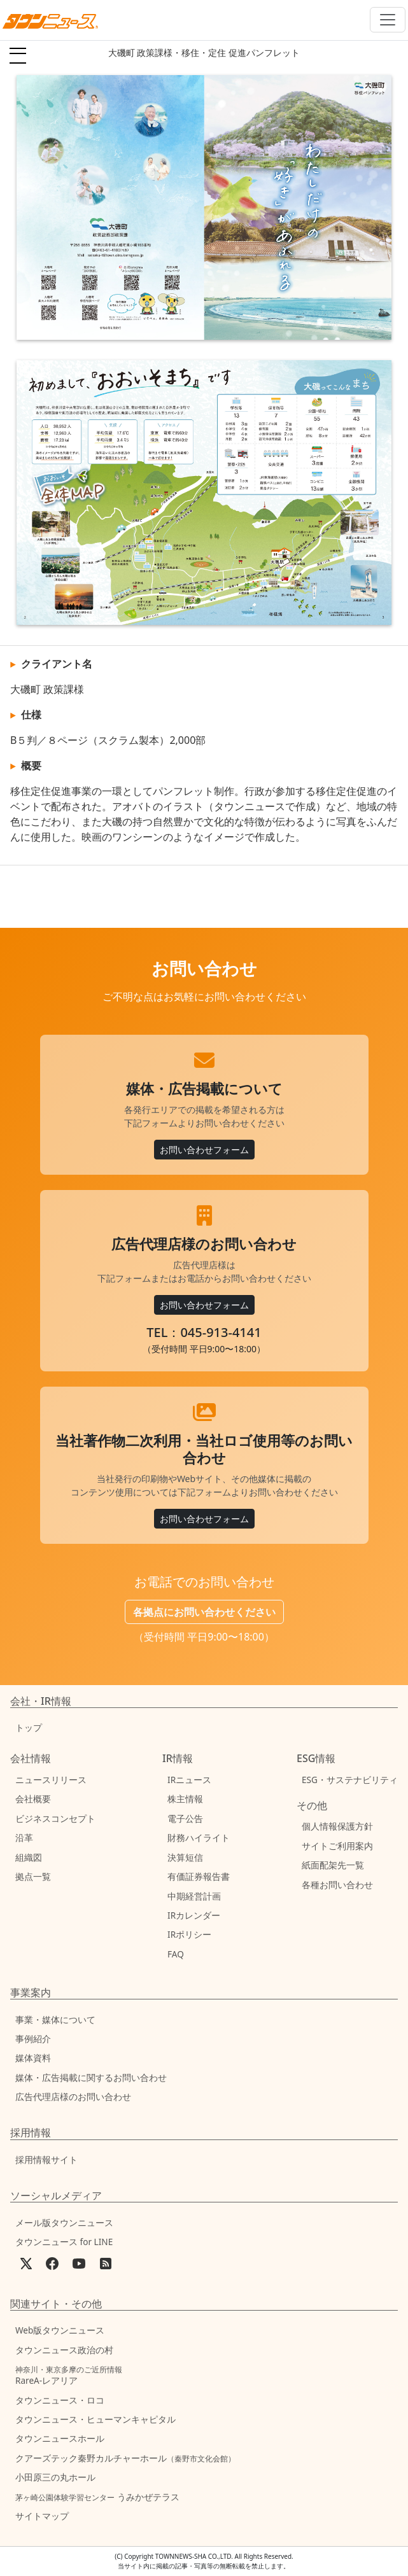 Image resolution: width=408 pixels, height=2576 pixels. I want to click on 広告代理店様のお問い合わせ, so click(73, 2096).